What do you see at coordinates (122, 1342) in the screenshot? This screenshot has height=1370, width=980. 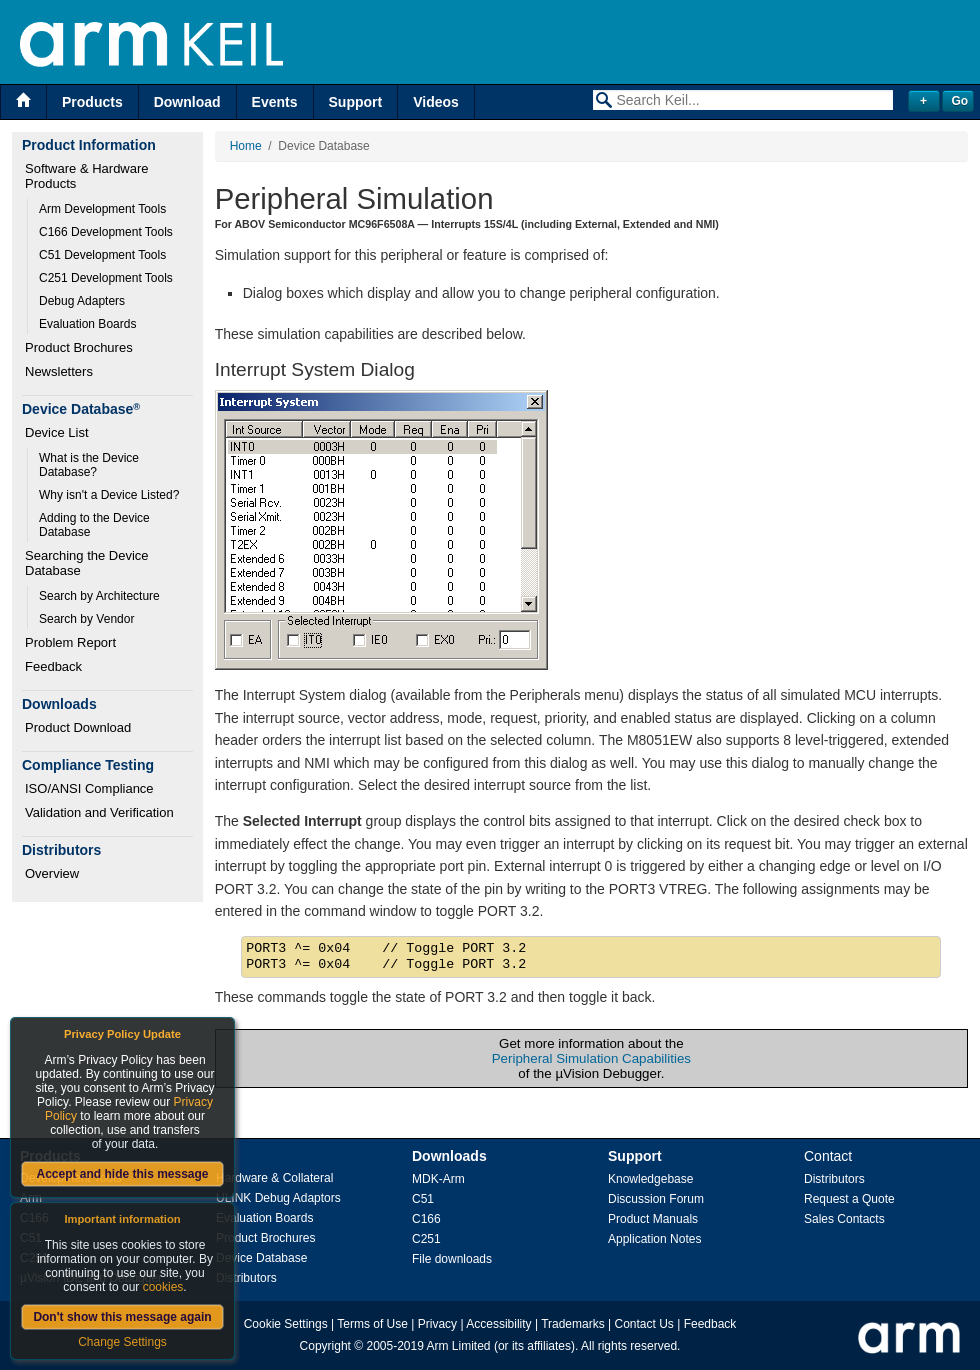 I see `Change Settings` at bounding box center [122, 1342].